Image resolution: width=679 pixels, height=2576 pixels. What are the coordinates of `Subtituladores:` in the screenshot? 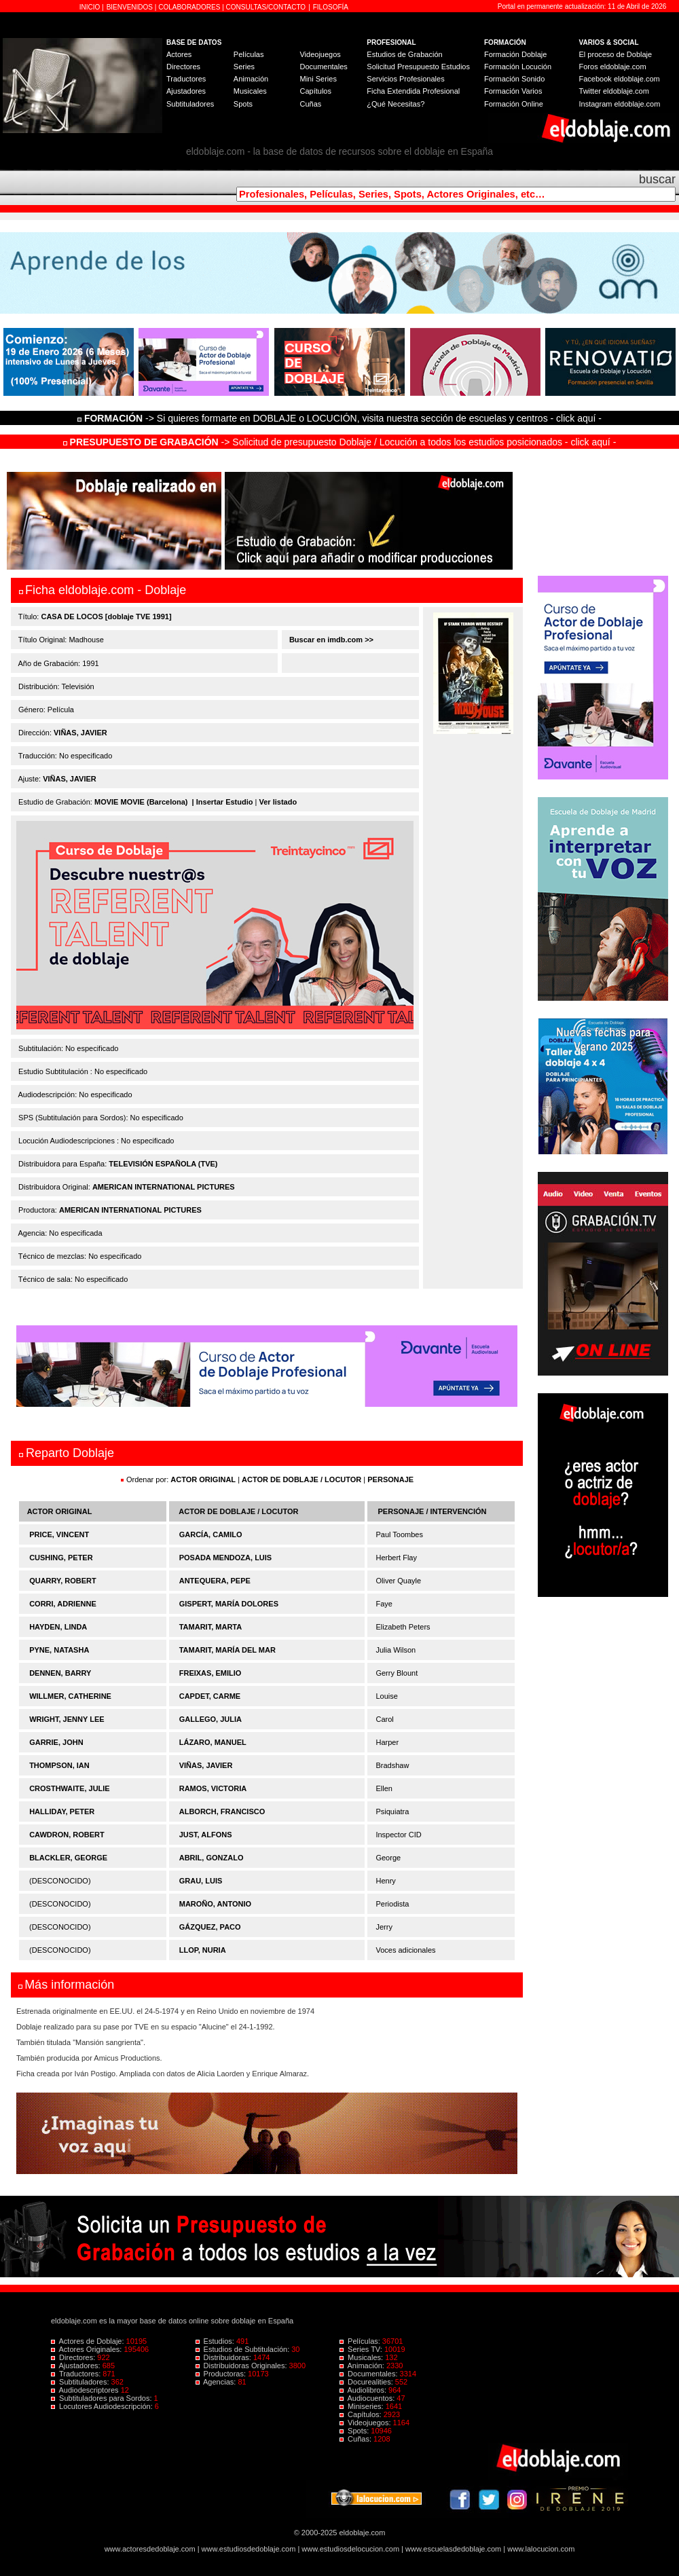 It's located at (81, 2382).